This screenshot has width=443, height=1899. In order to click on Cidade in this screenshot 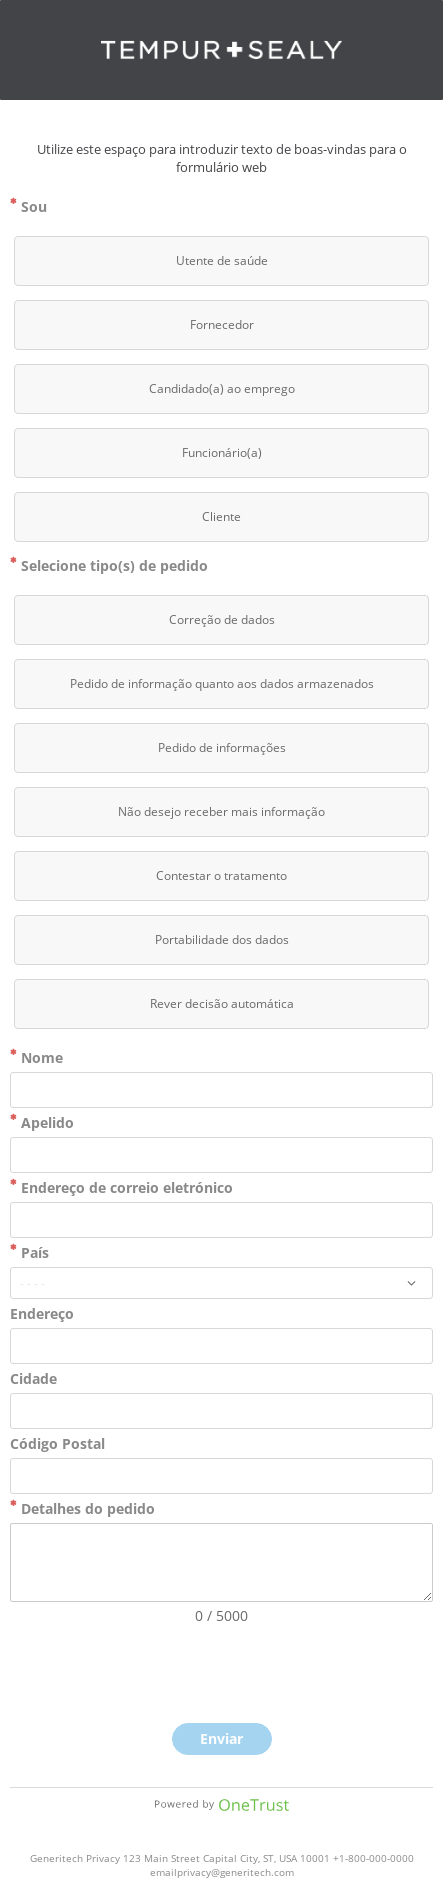, I will do `click(33, 1378)`.